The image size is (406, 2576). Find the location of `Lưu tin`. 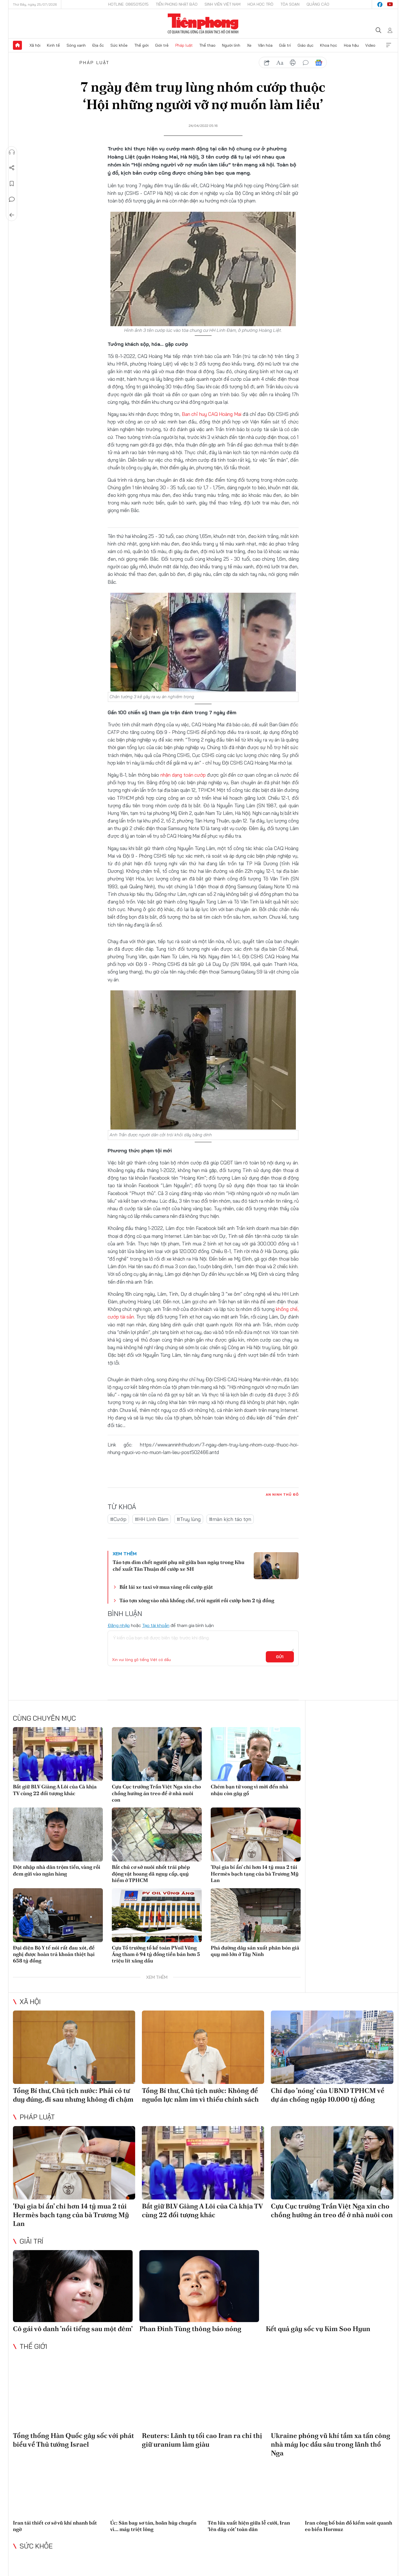

Lưu tin is located at coordinates (11, 183).